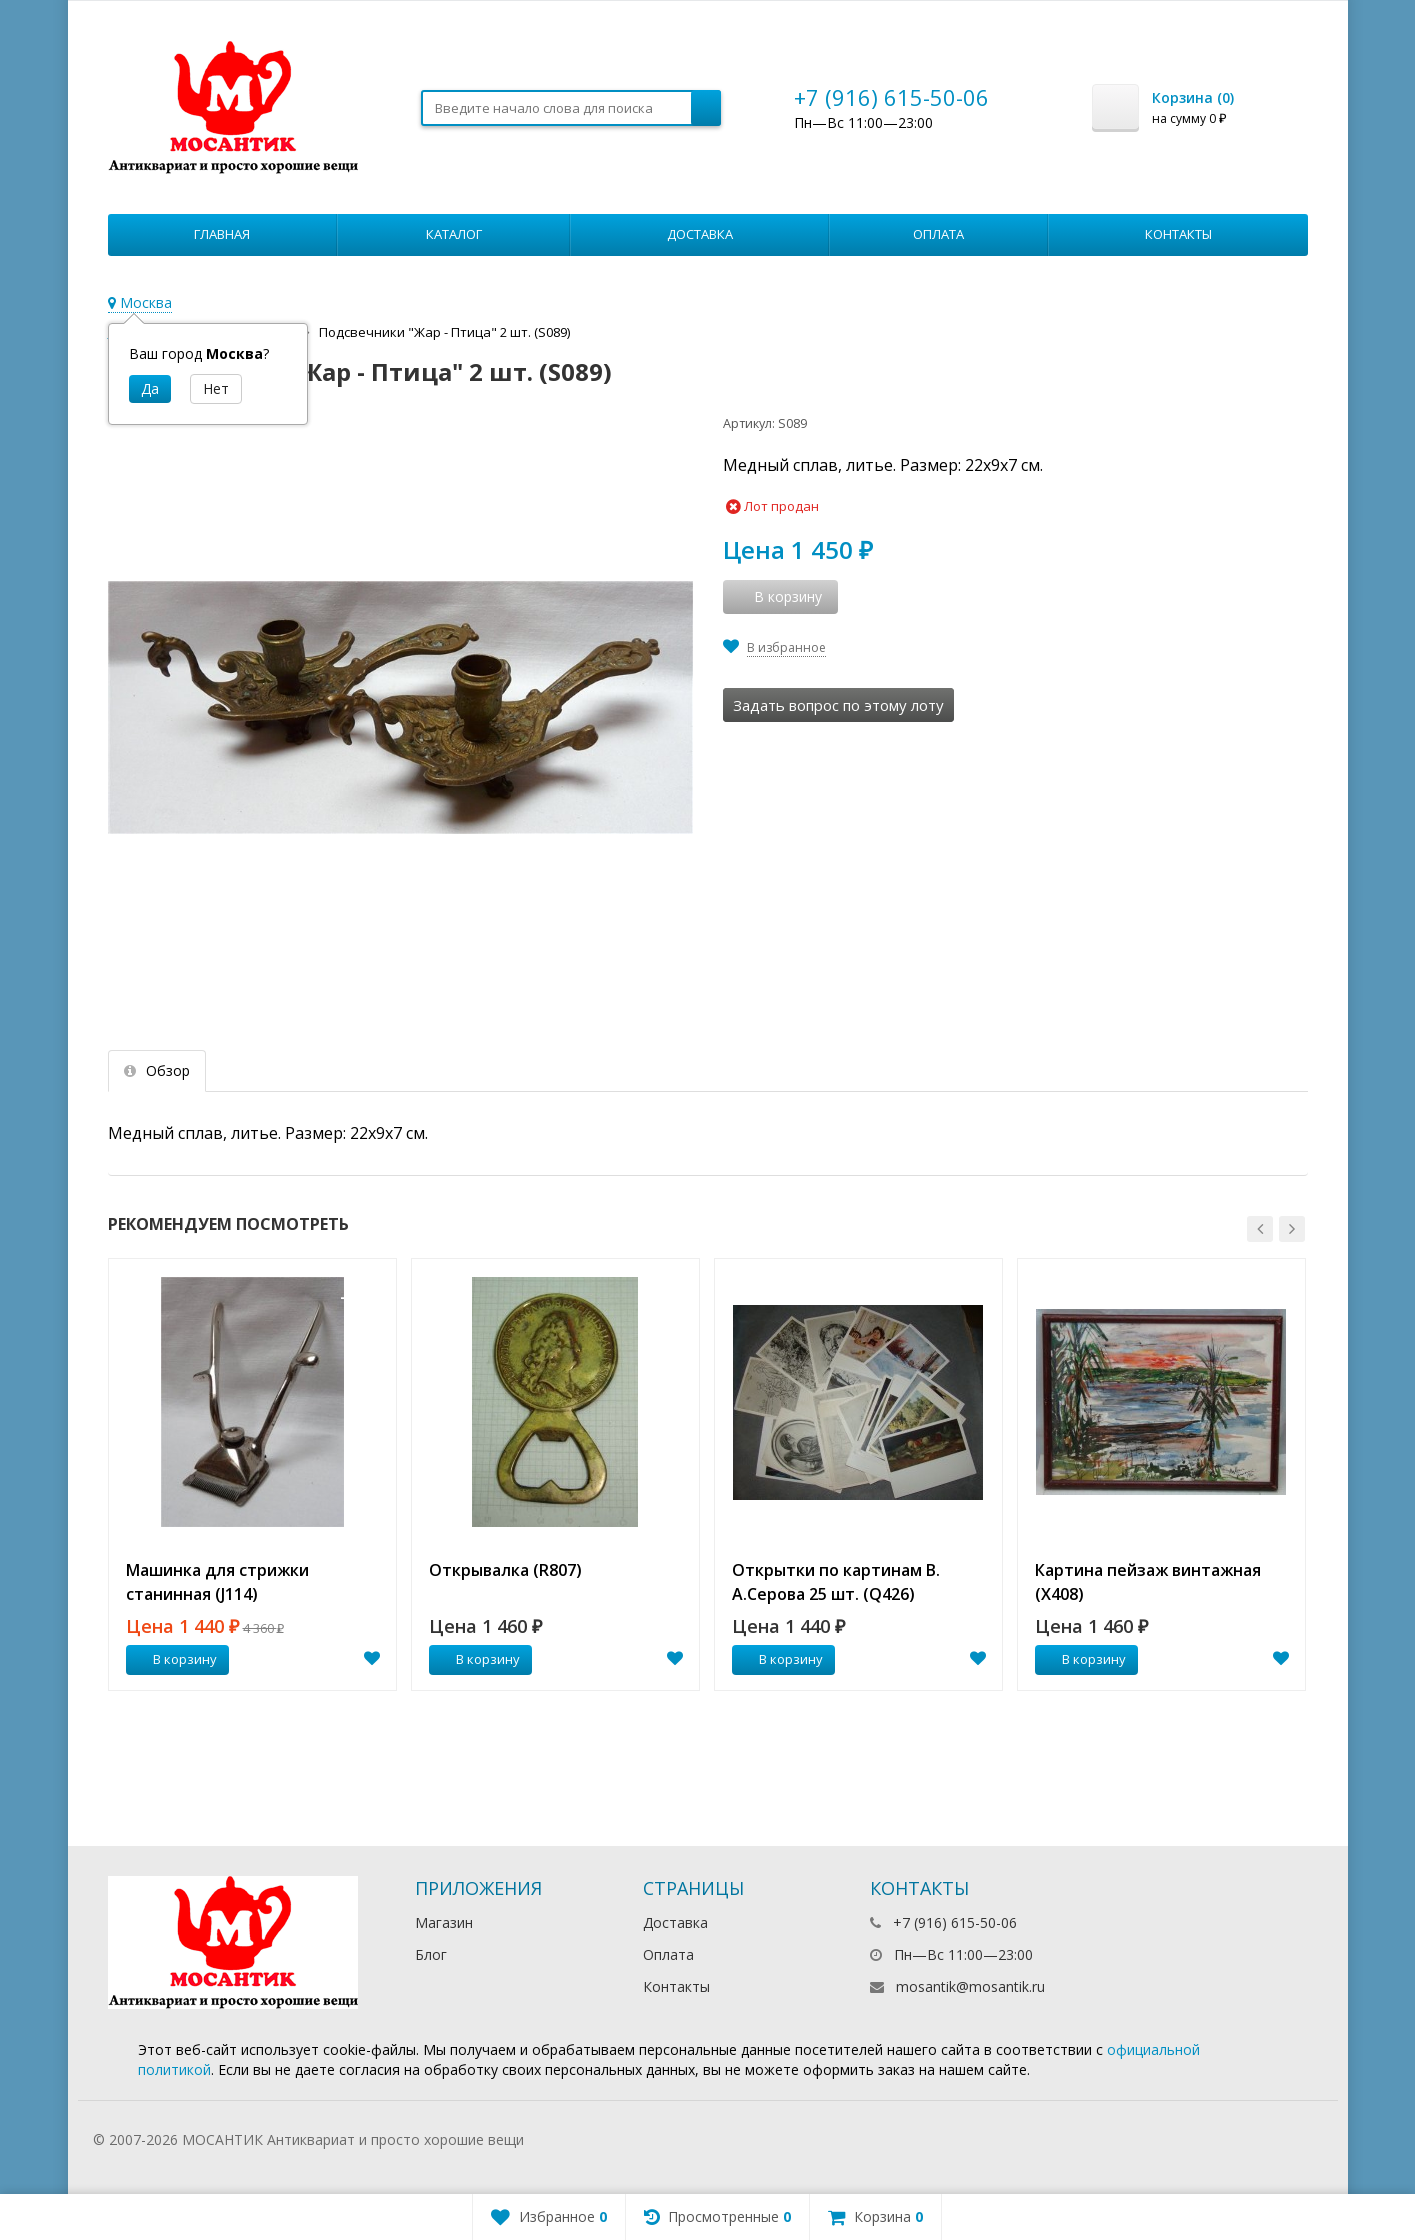 Image resolution: width=1415 pixels, height=2240 pixels. Describe the element at coordinates (444, 1922) in the screenshot. I see `Магазин` at that location.